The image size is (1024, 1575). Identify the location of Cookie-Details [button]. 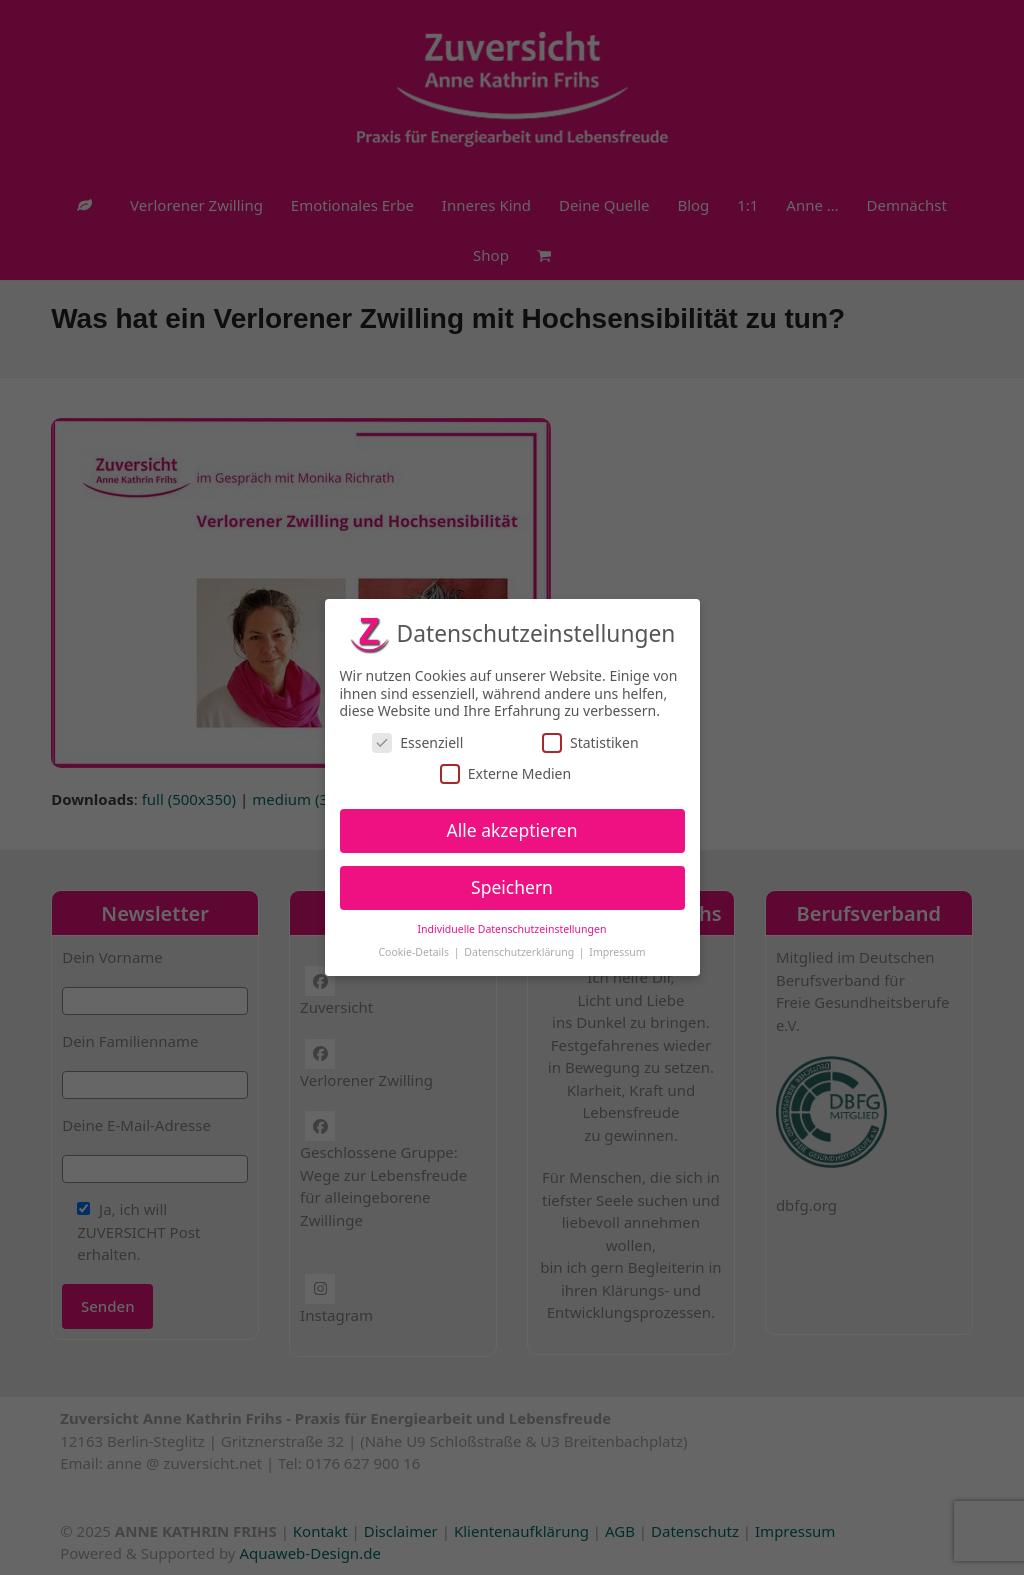
(414, 952).